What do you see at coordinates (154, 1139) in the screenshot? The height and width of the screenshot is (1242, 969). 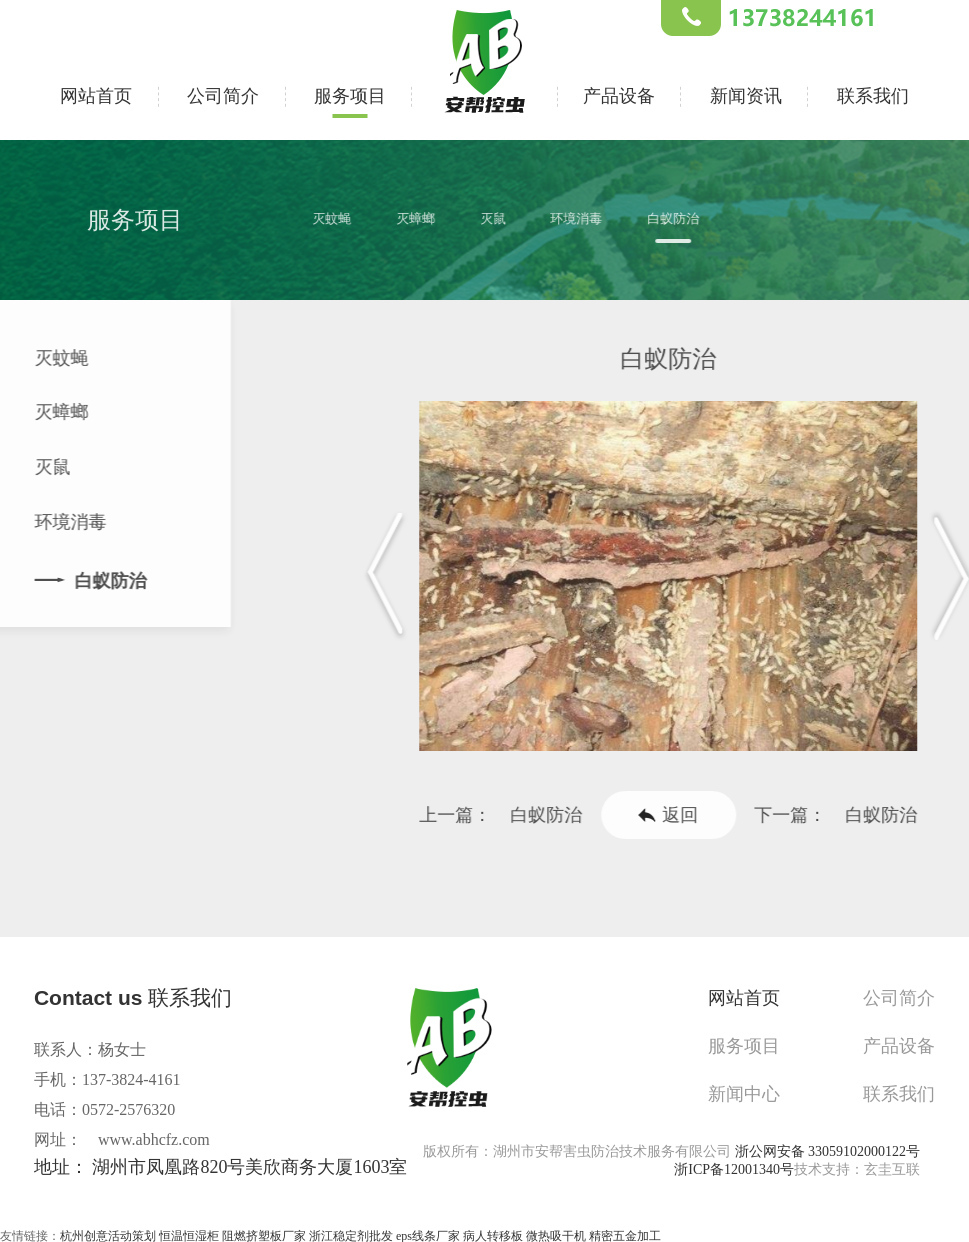 I see `www.abhcfz.com` at bounding box center [154, 1139].